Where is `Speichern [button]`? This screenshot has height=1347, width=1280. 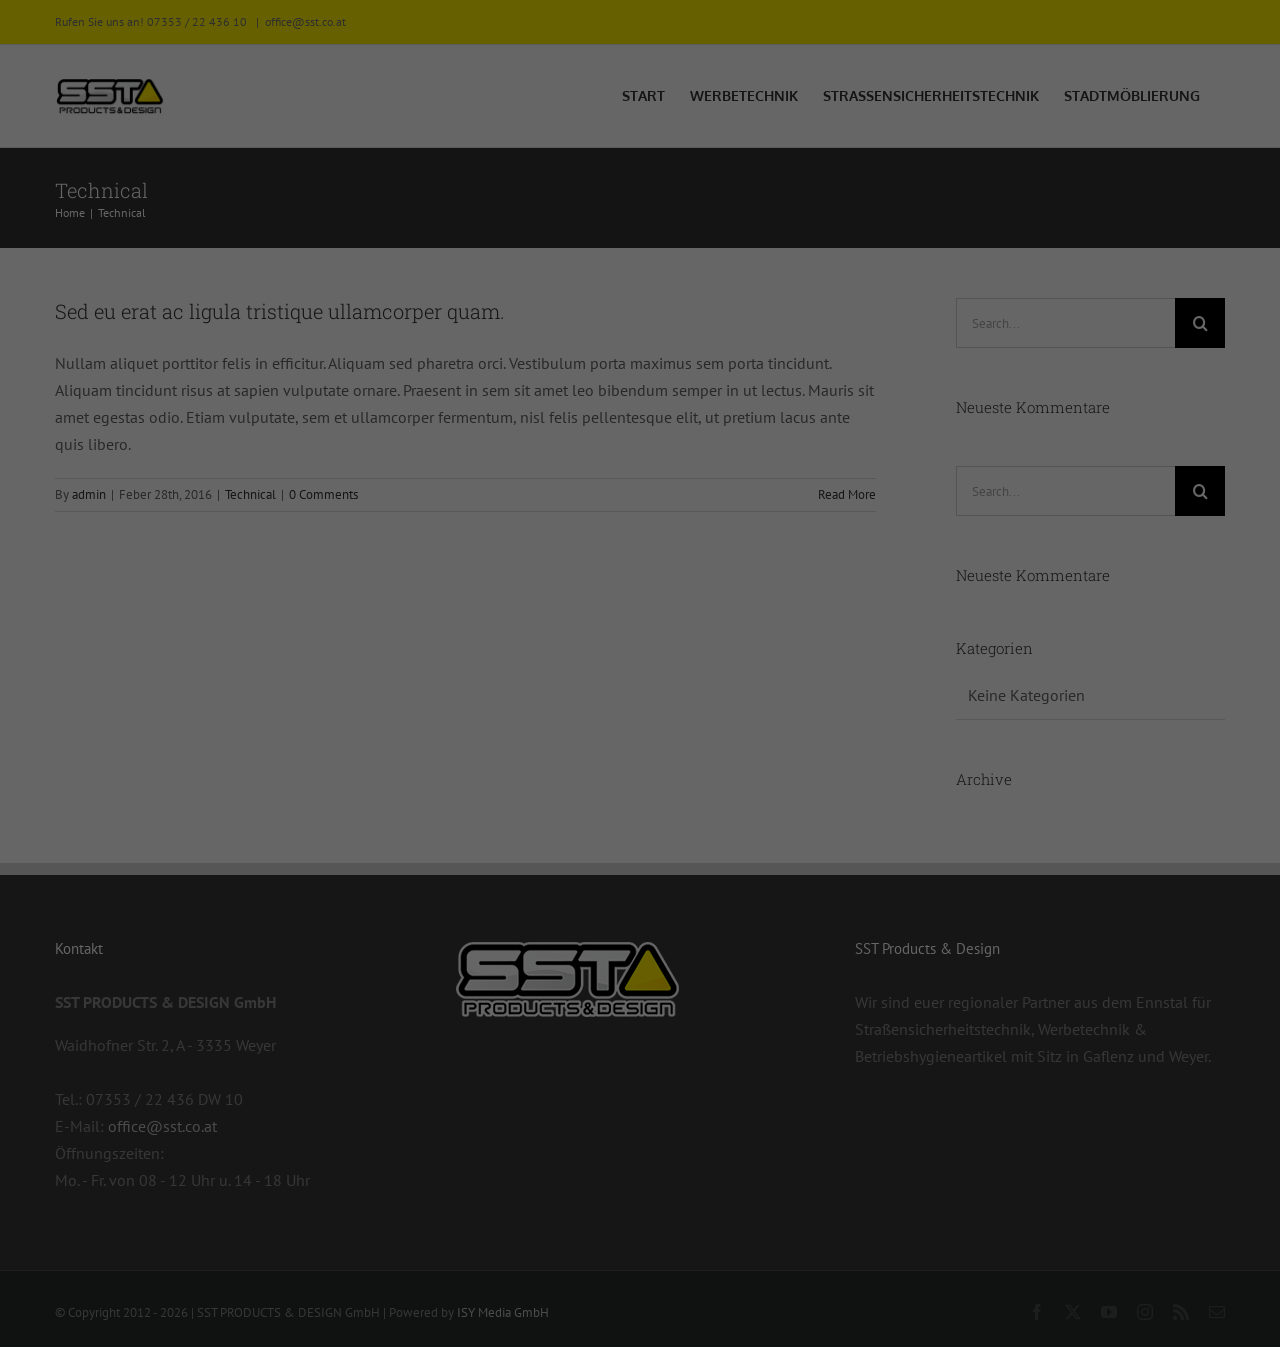
Speichern [button] is located at coordinates (832, 1148).